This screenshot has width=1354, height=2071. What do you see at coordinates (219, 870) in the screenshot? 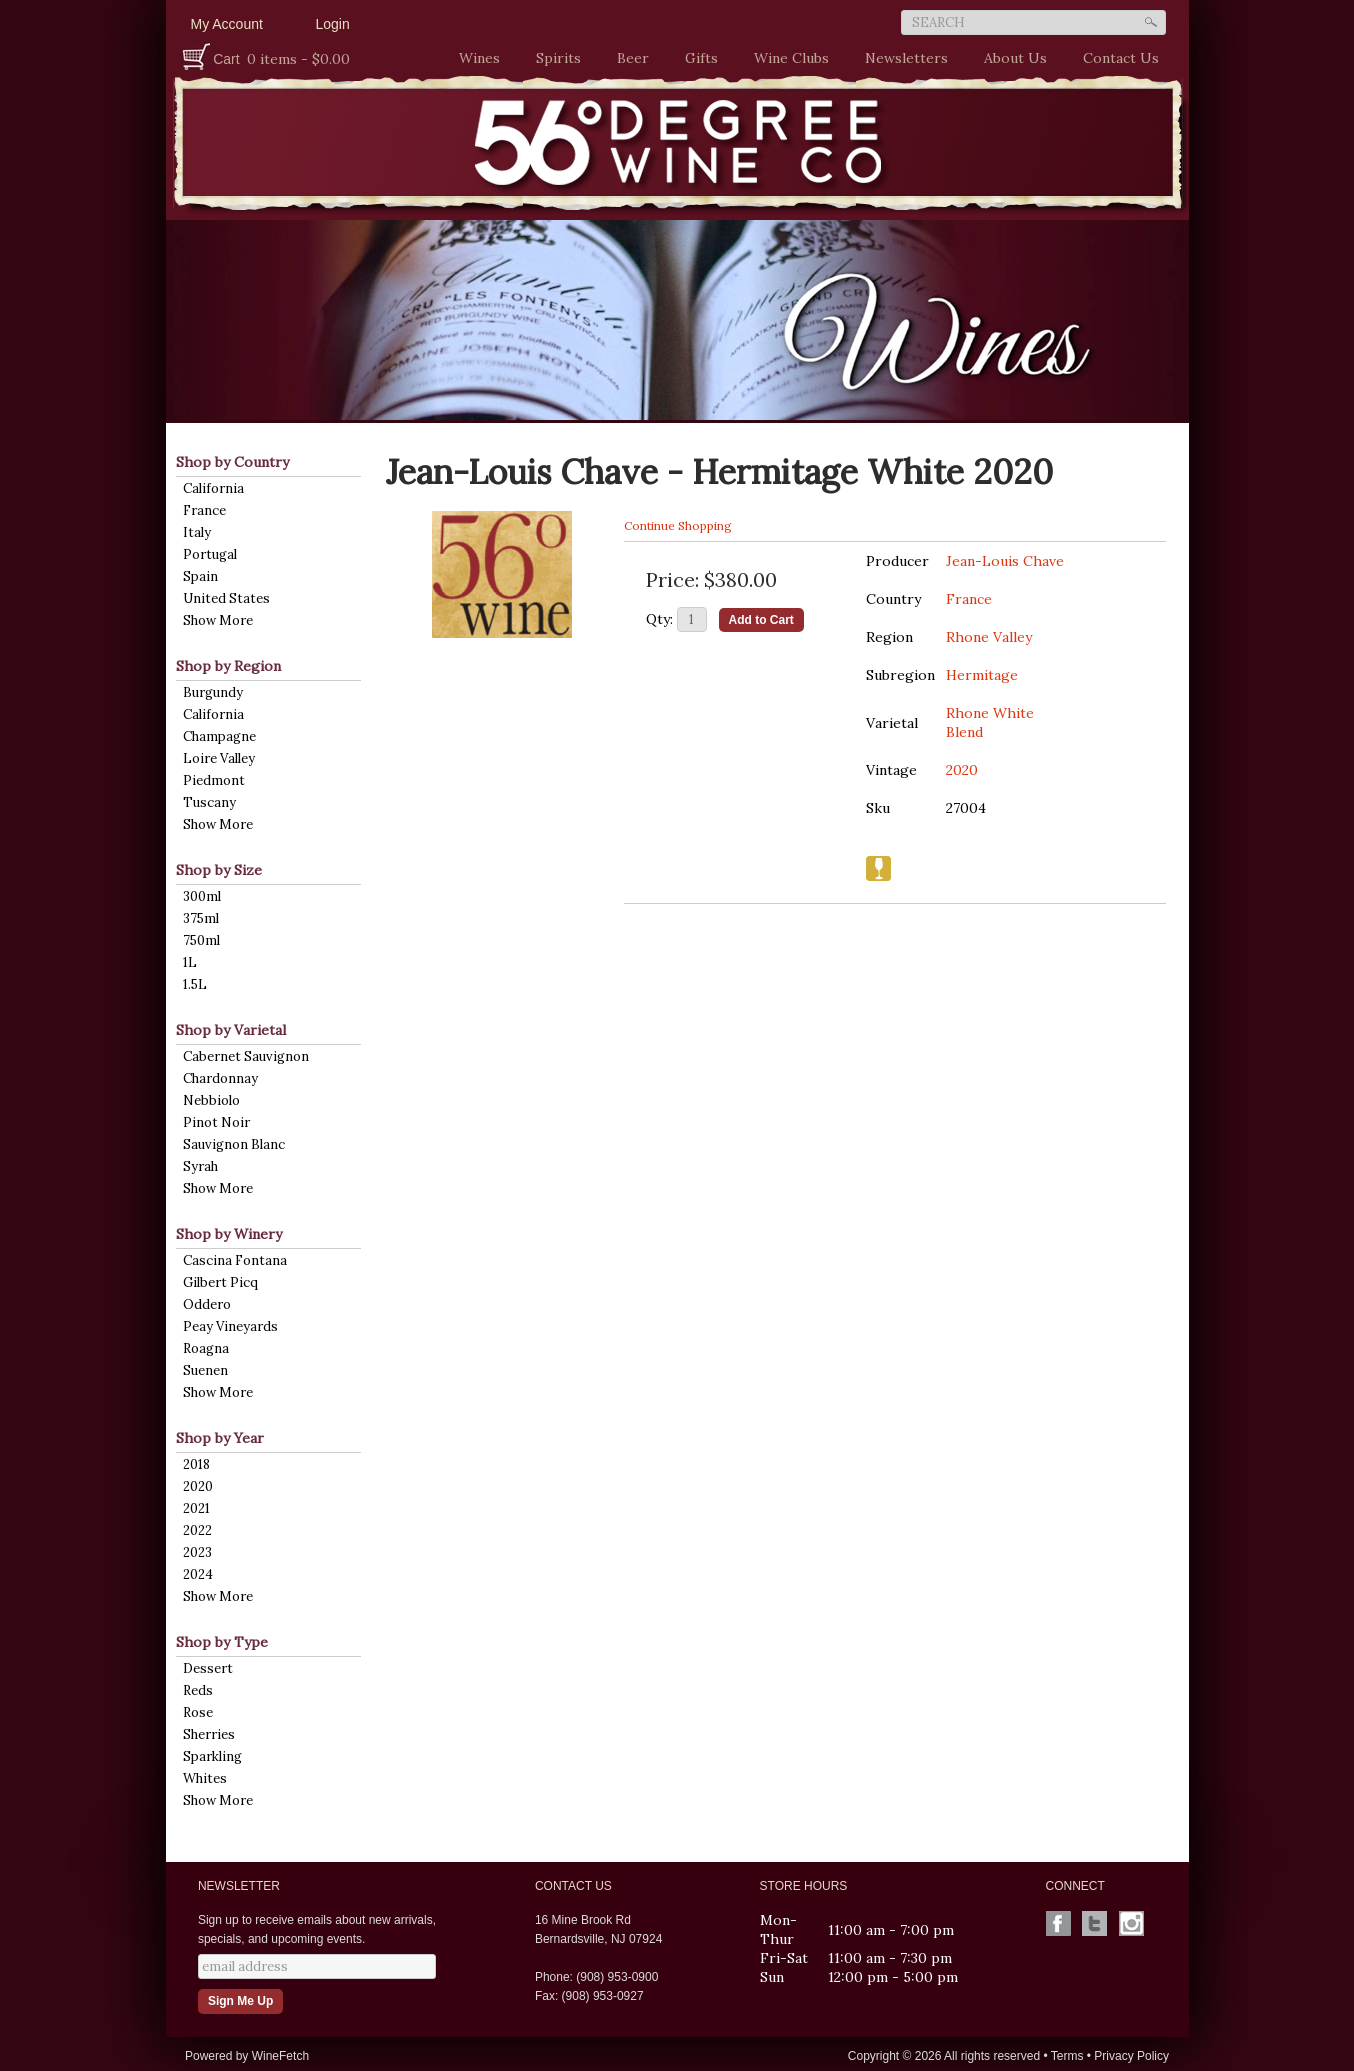
I see `Shop by Size` at bounding box center [219, 870].